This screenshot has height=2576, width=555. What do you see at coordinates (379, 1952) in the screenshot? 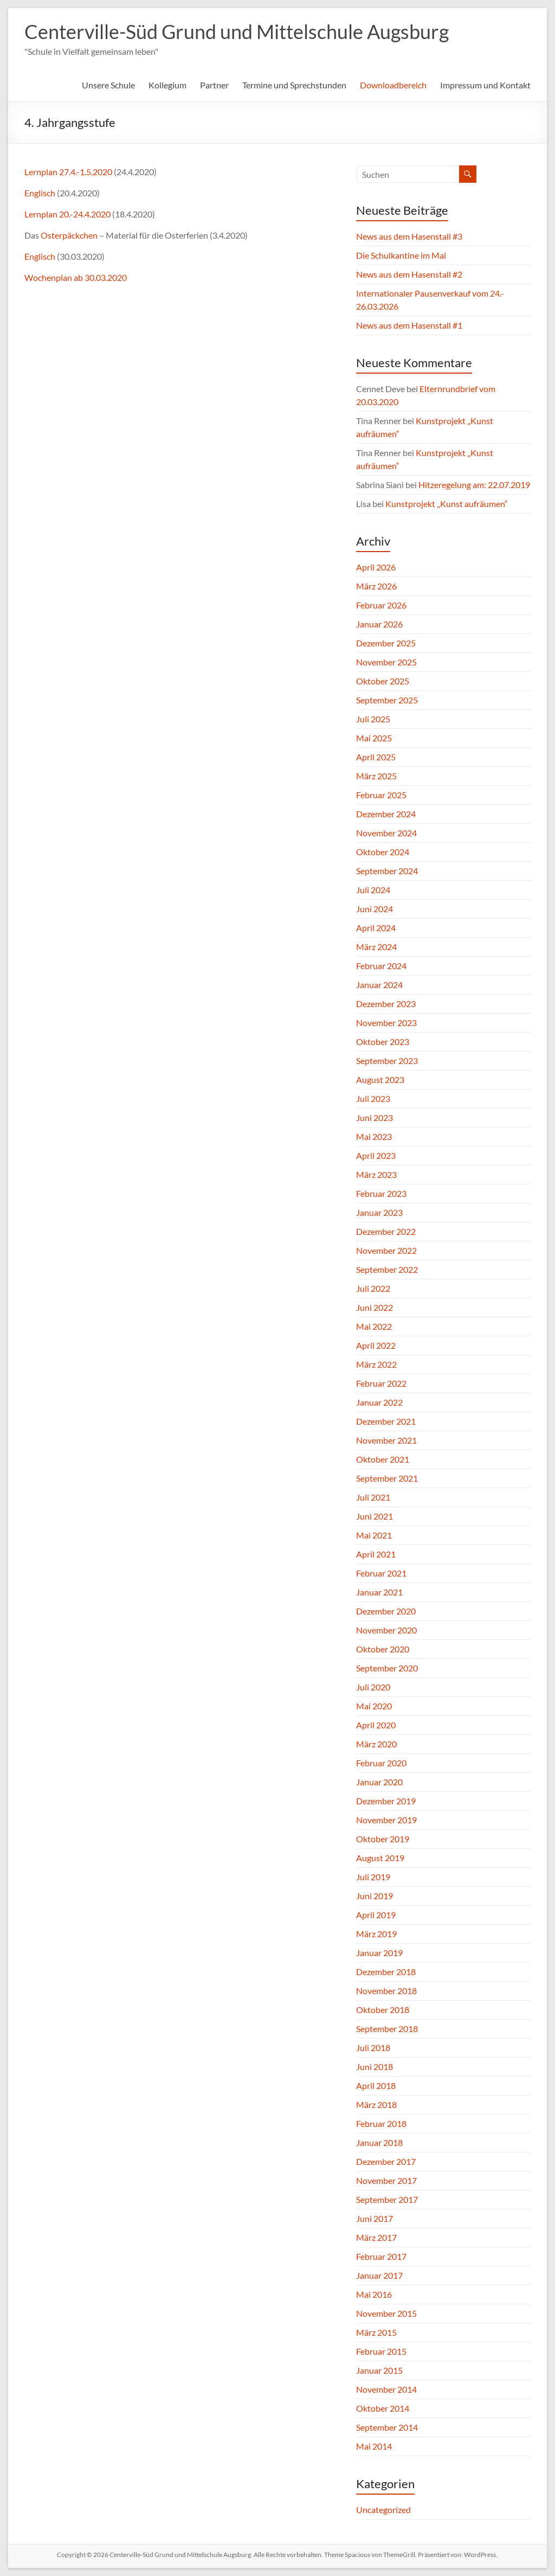
I see `Januar 2019` at bounding box center [379, 1952].